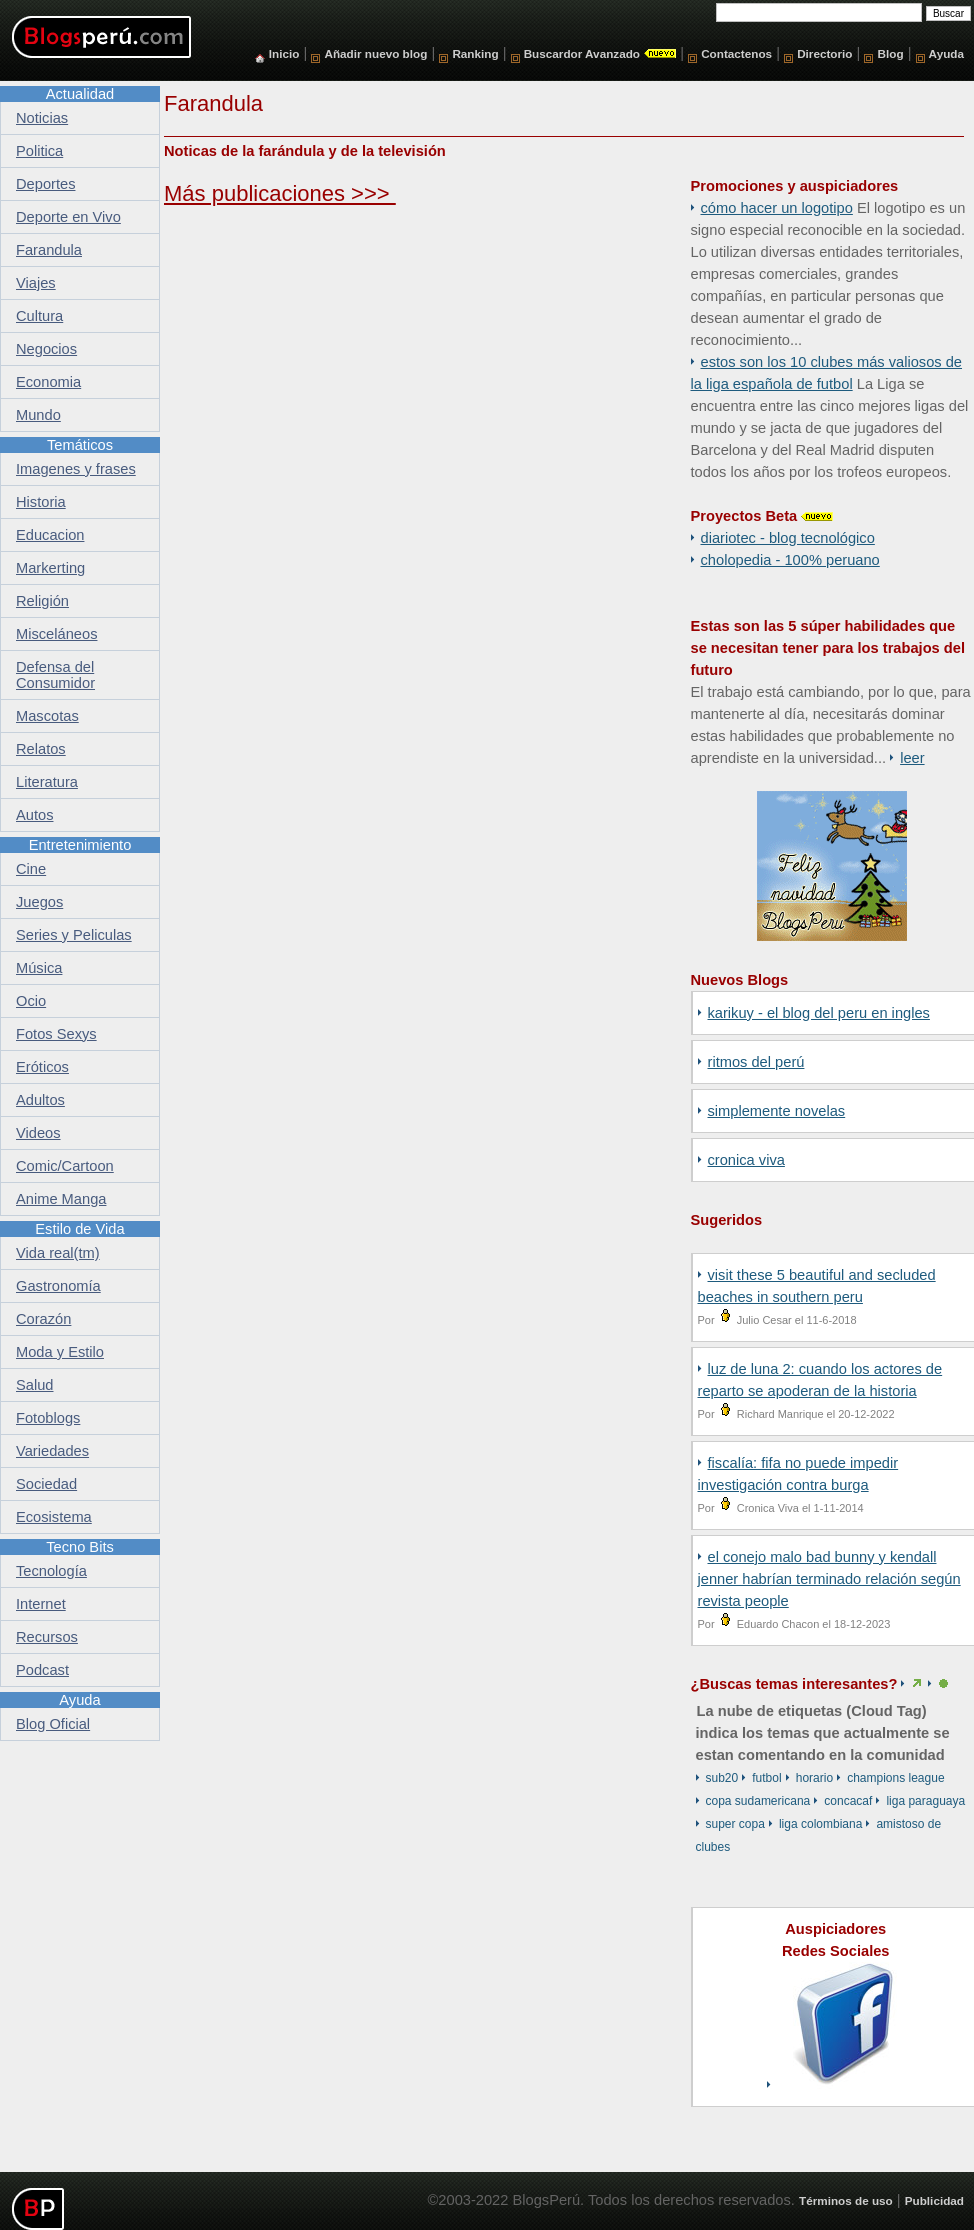 The height and width of the screenshot is (2230, 974). What do you see at coordinates (39, 968) in the screenshot?
I see `Música` at bounding box center [39, 968].